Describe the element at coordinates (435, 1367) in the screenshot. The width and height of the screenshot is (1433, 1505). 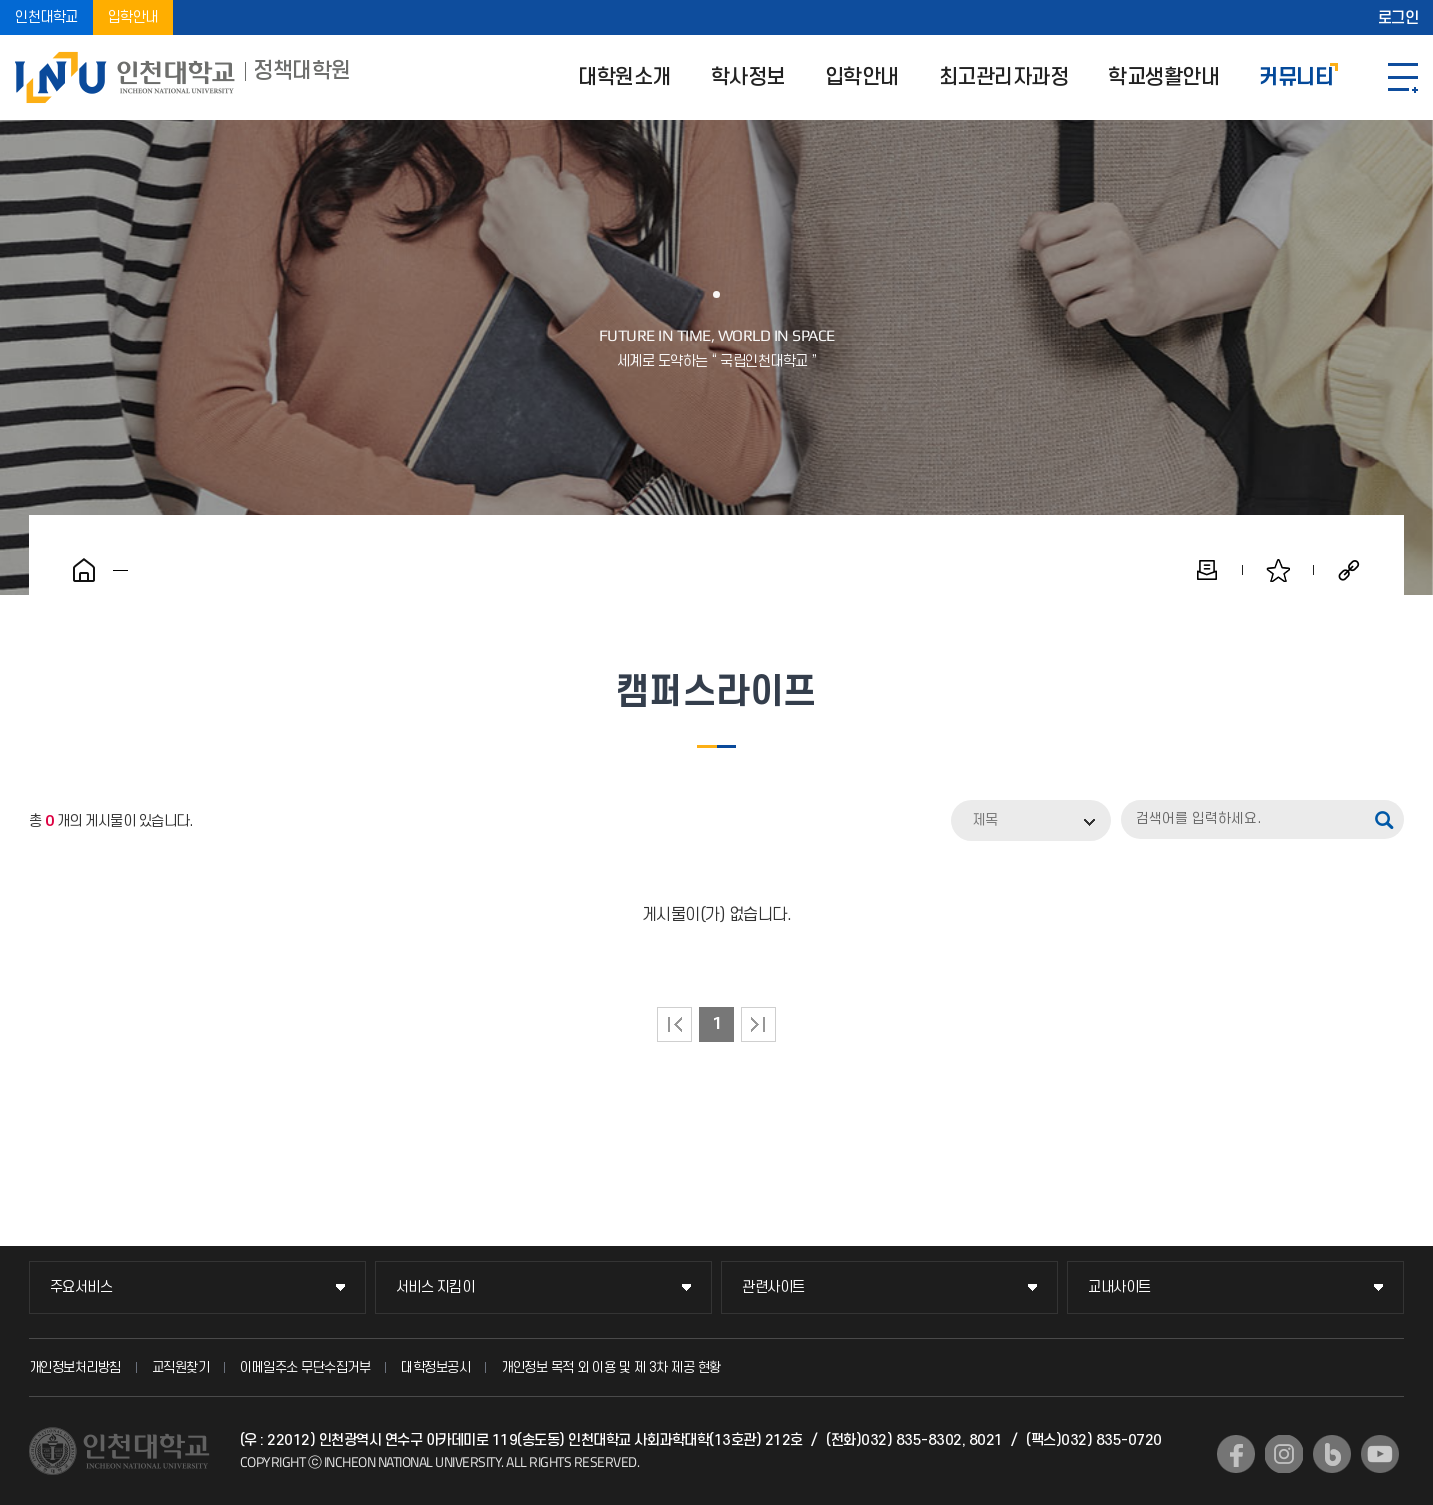
I see `대학정보공시` at that location.